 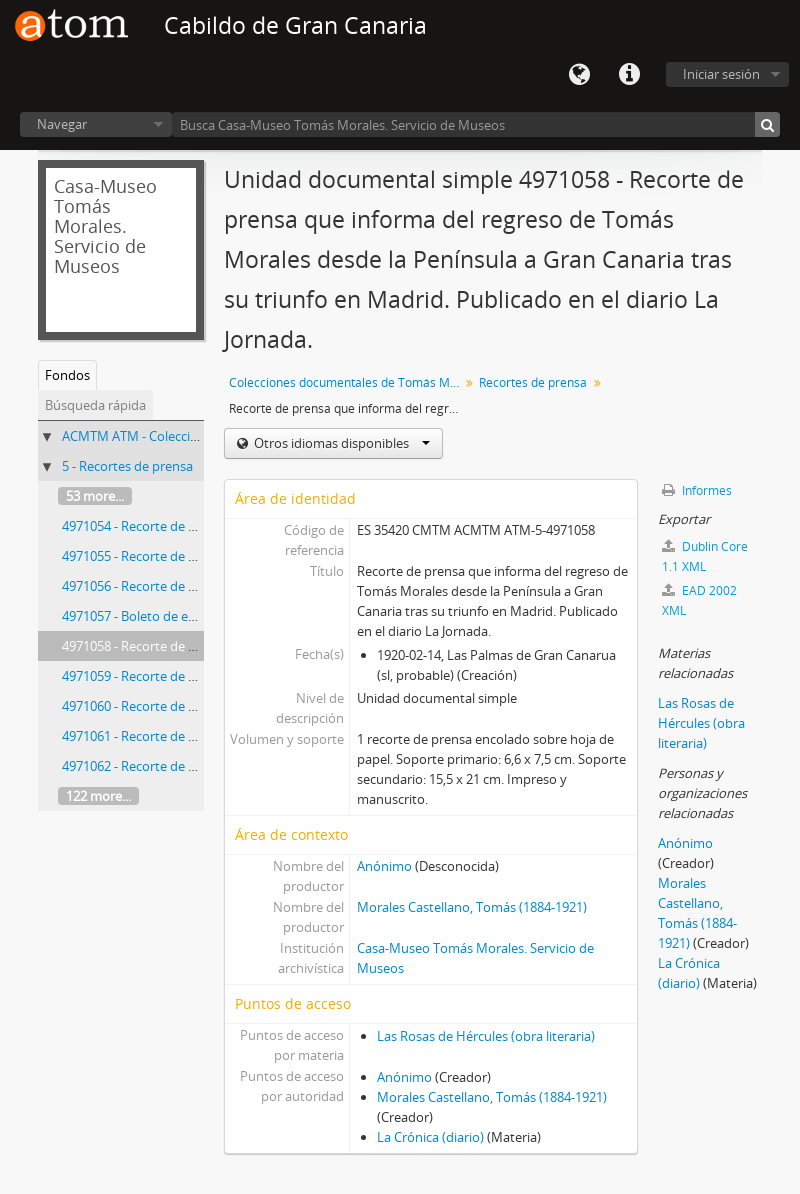 I want to click on 5 - Recortes de prensa, so click(x=127, y=466).